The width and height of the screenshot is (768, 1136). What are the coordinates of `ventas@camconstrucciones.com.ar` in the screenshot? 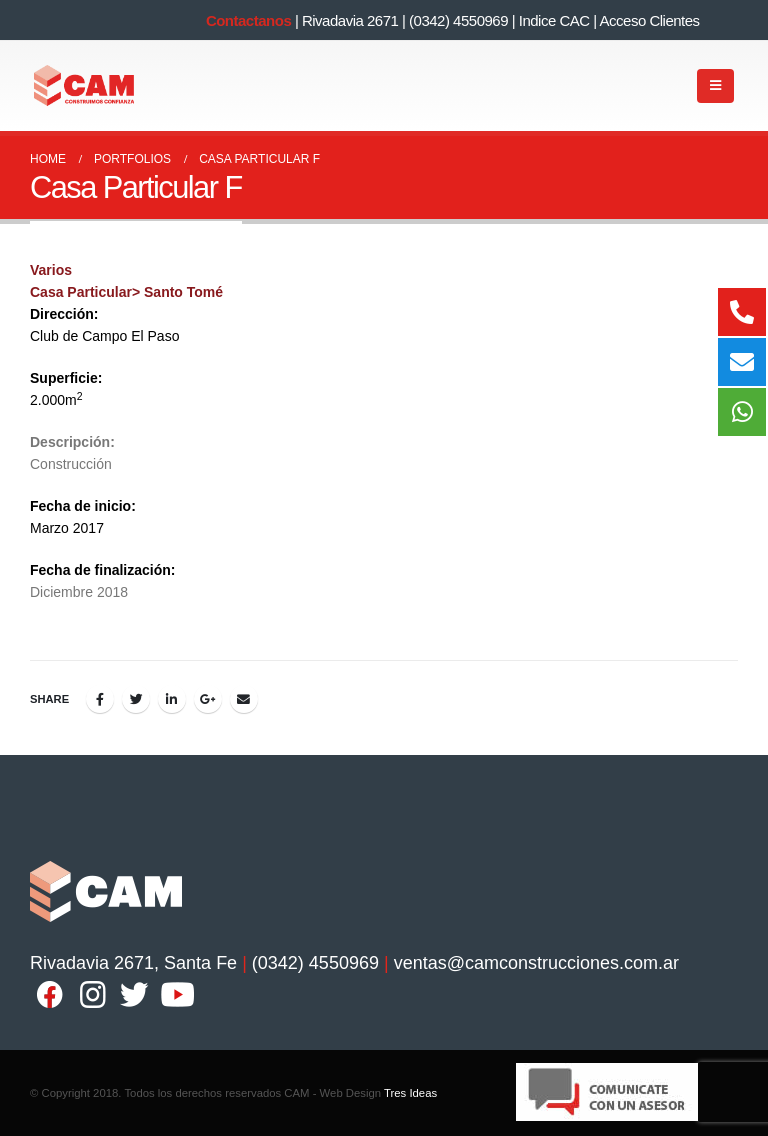 It's located at (536, 963).